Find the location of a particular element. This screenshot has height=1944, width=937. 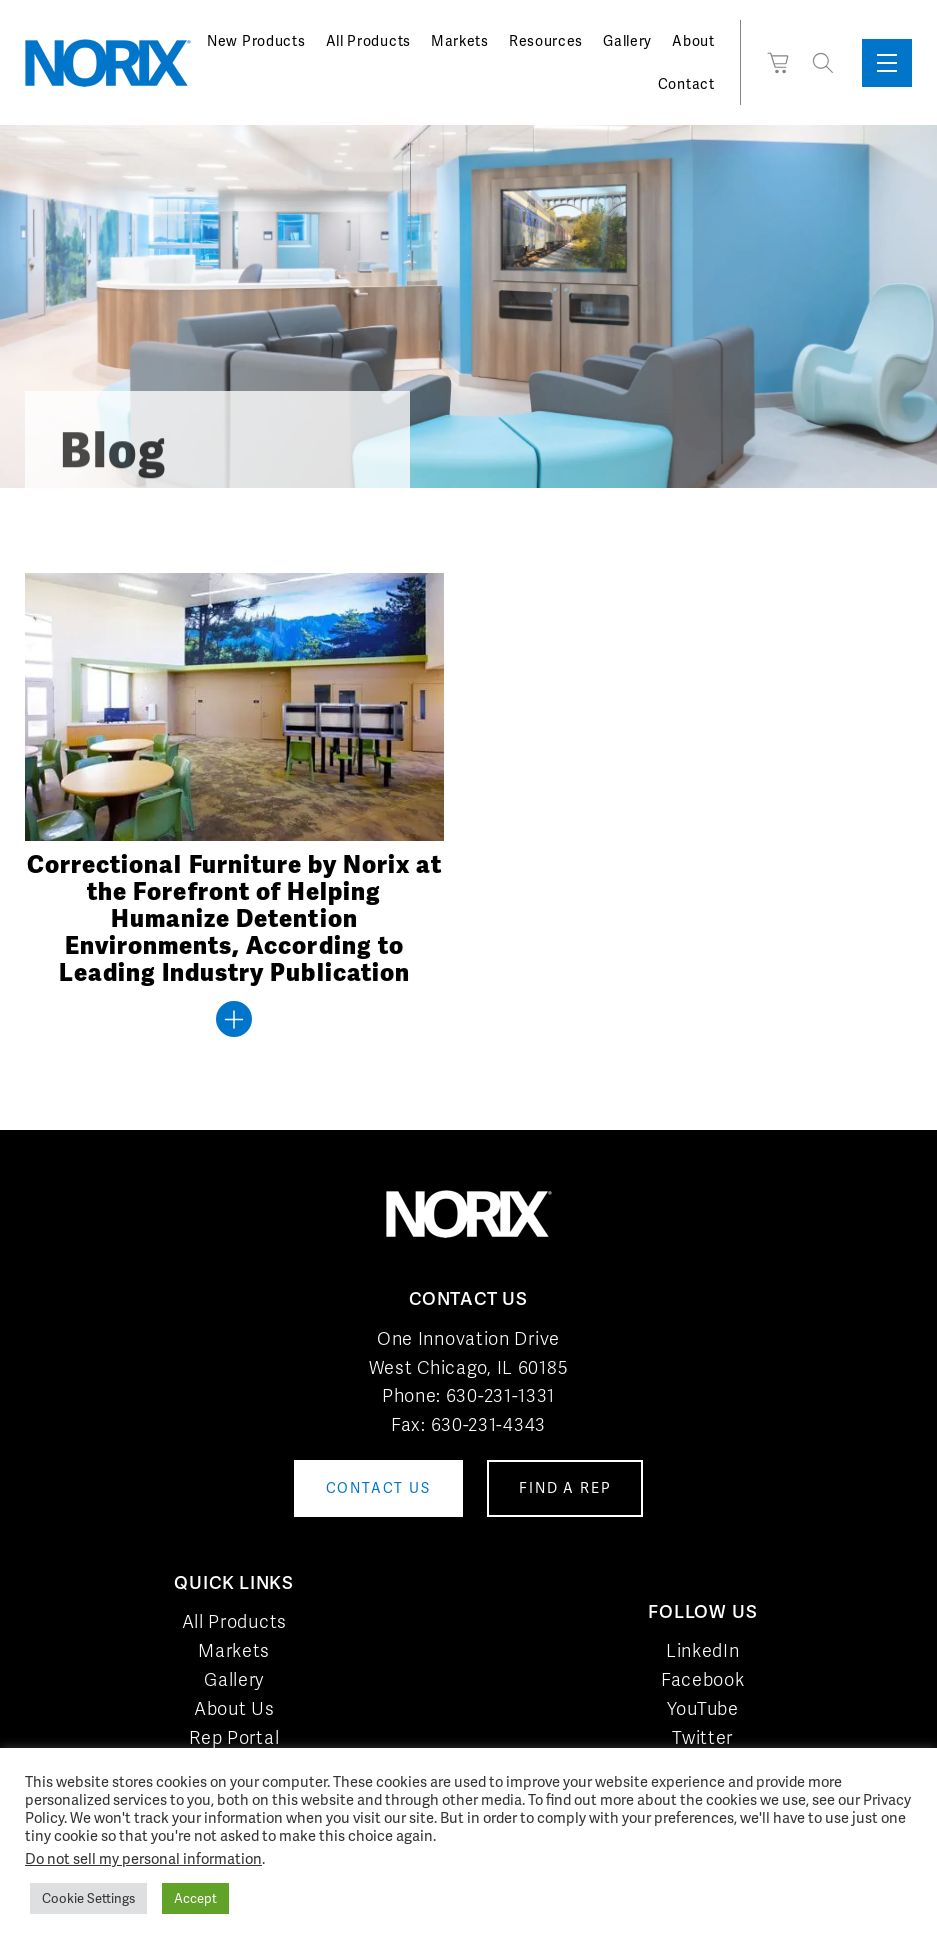

About Us is located at coordinates (234, 1708).